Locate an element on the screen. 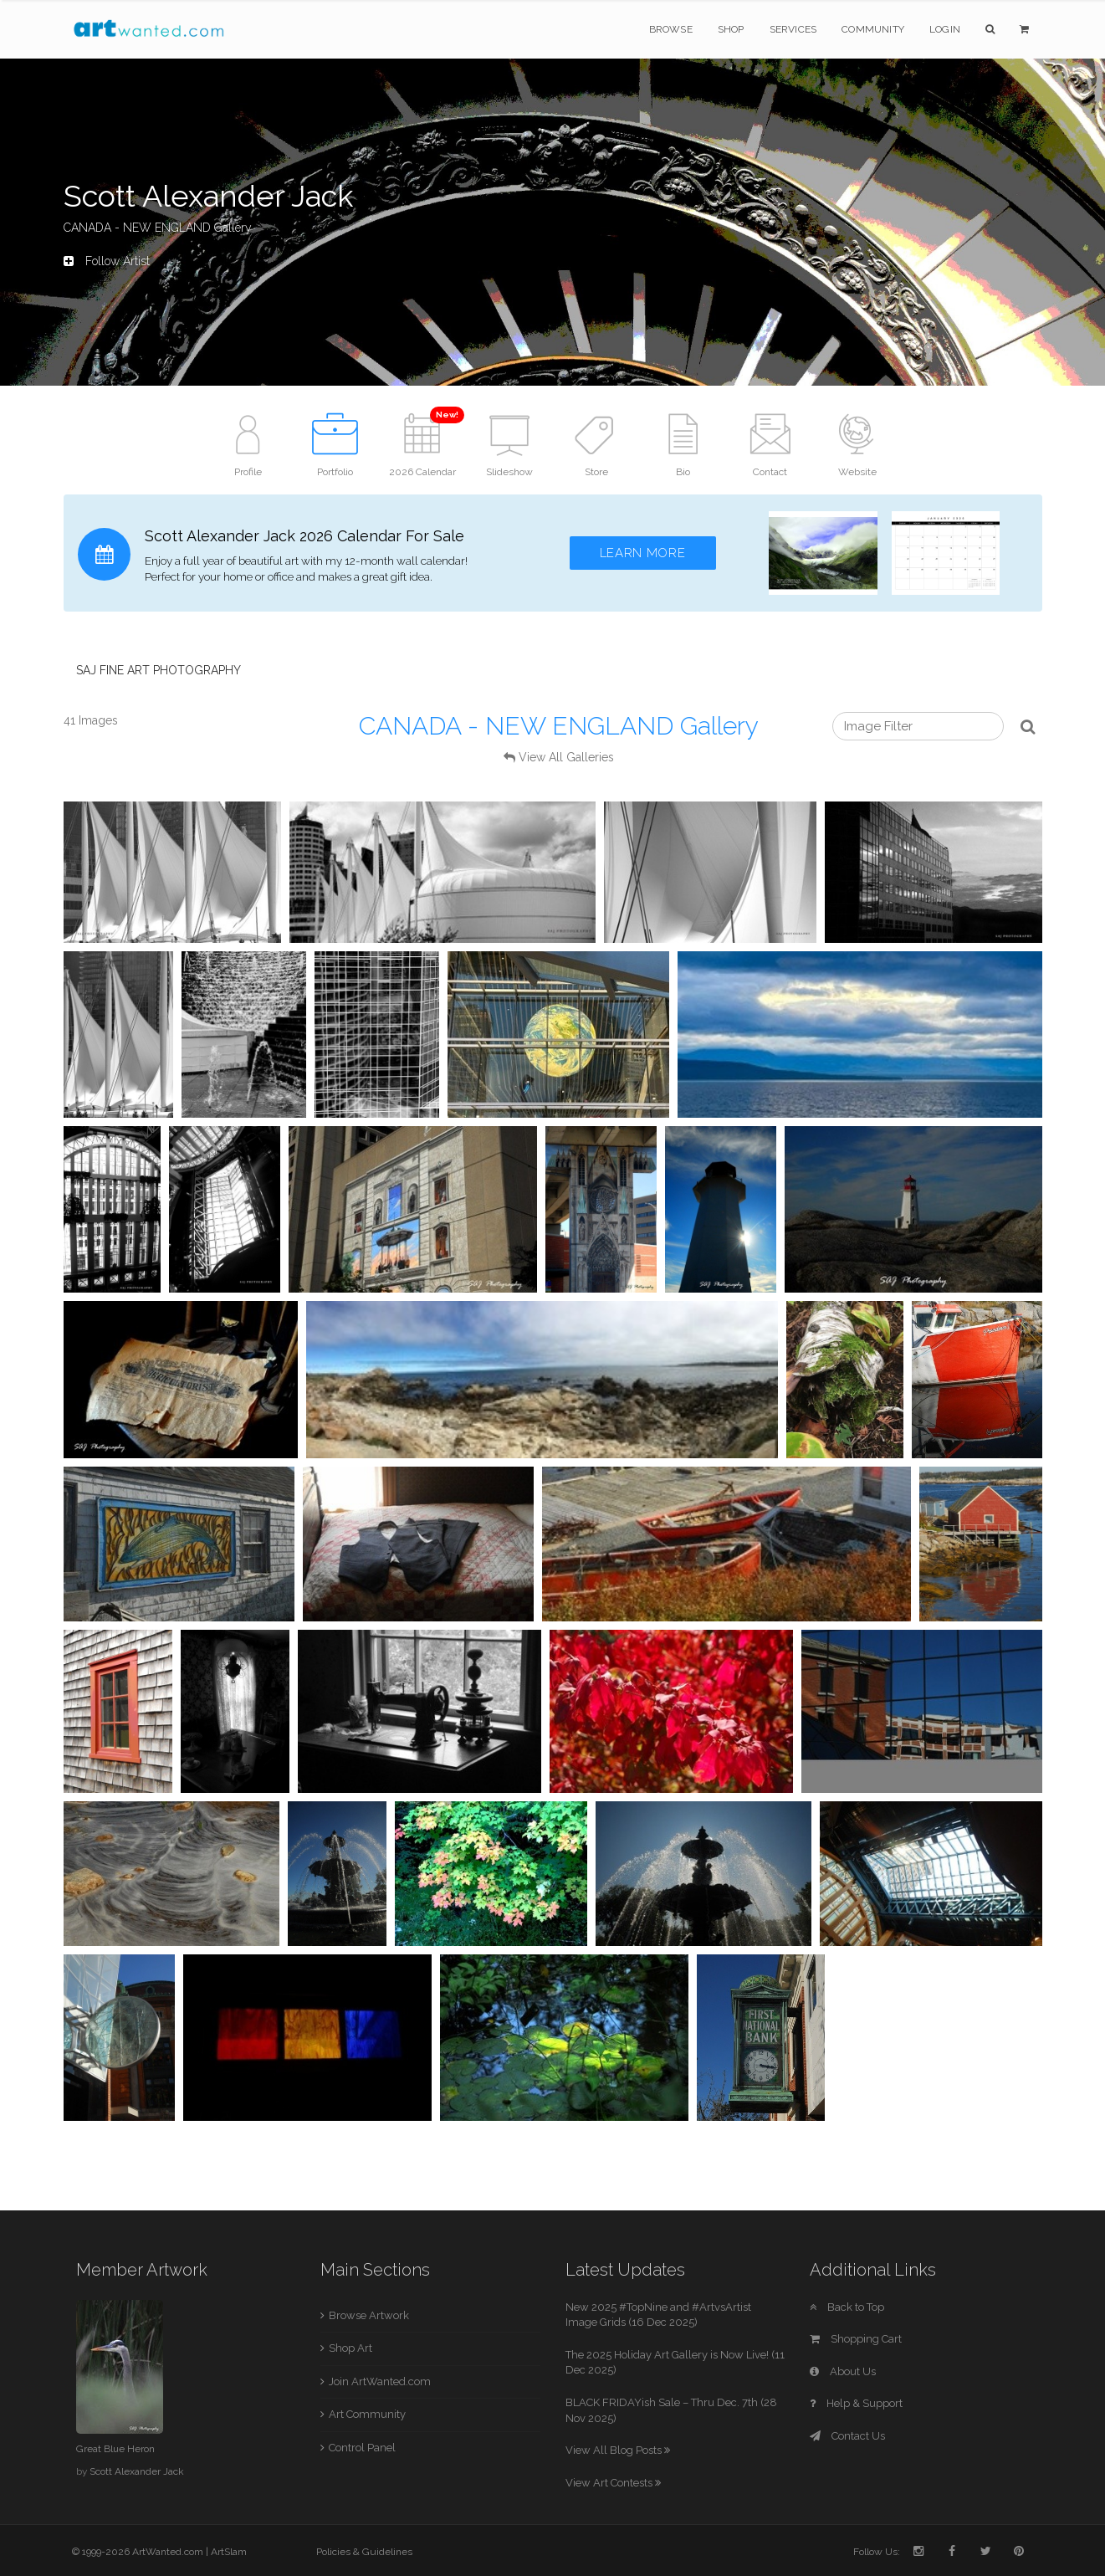 Image resolution: width=1105 pixels, height=2576 pixels. Policies & Guidelines is located at coordinates (364, 2552).